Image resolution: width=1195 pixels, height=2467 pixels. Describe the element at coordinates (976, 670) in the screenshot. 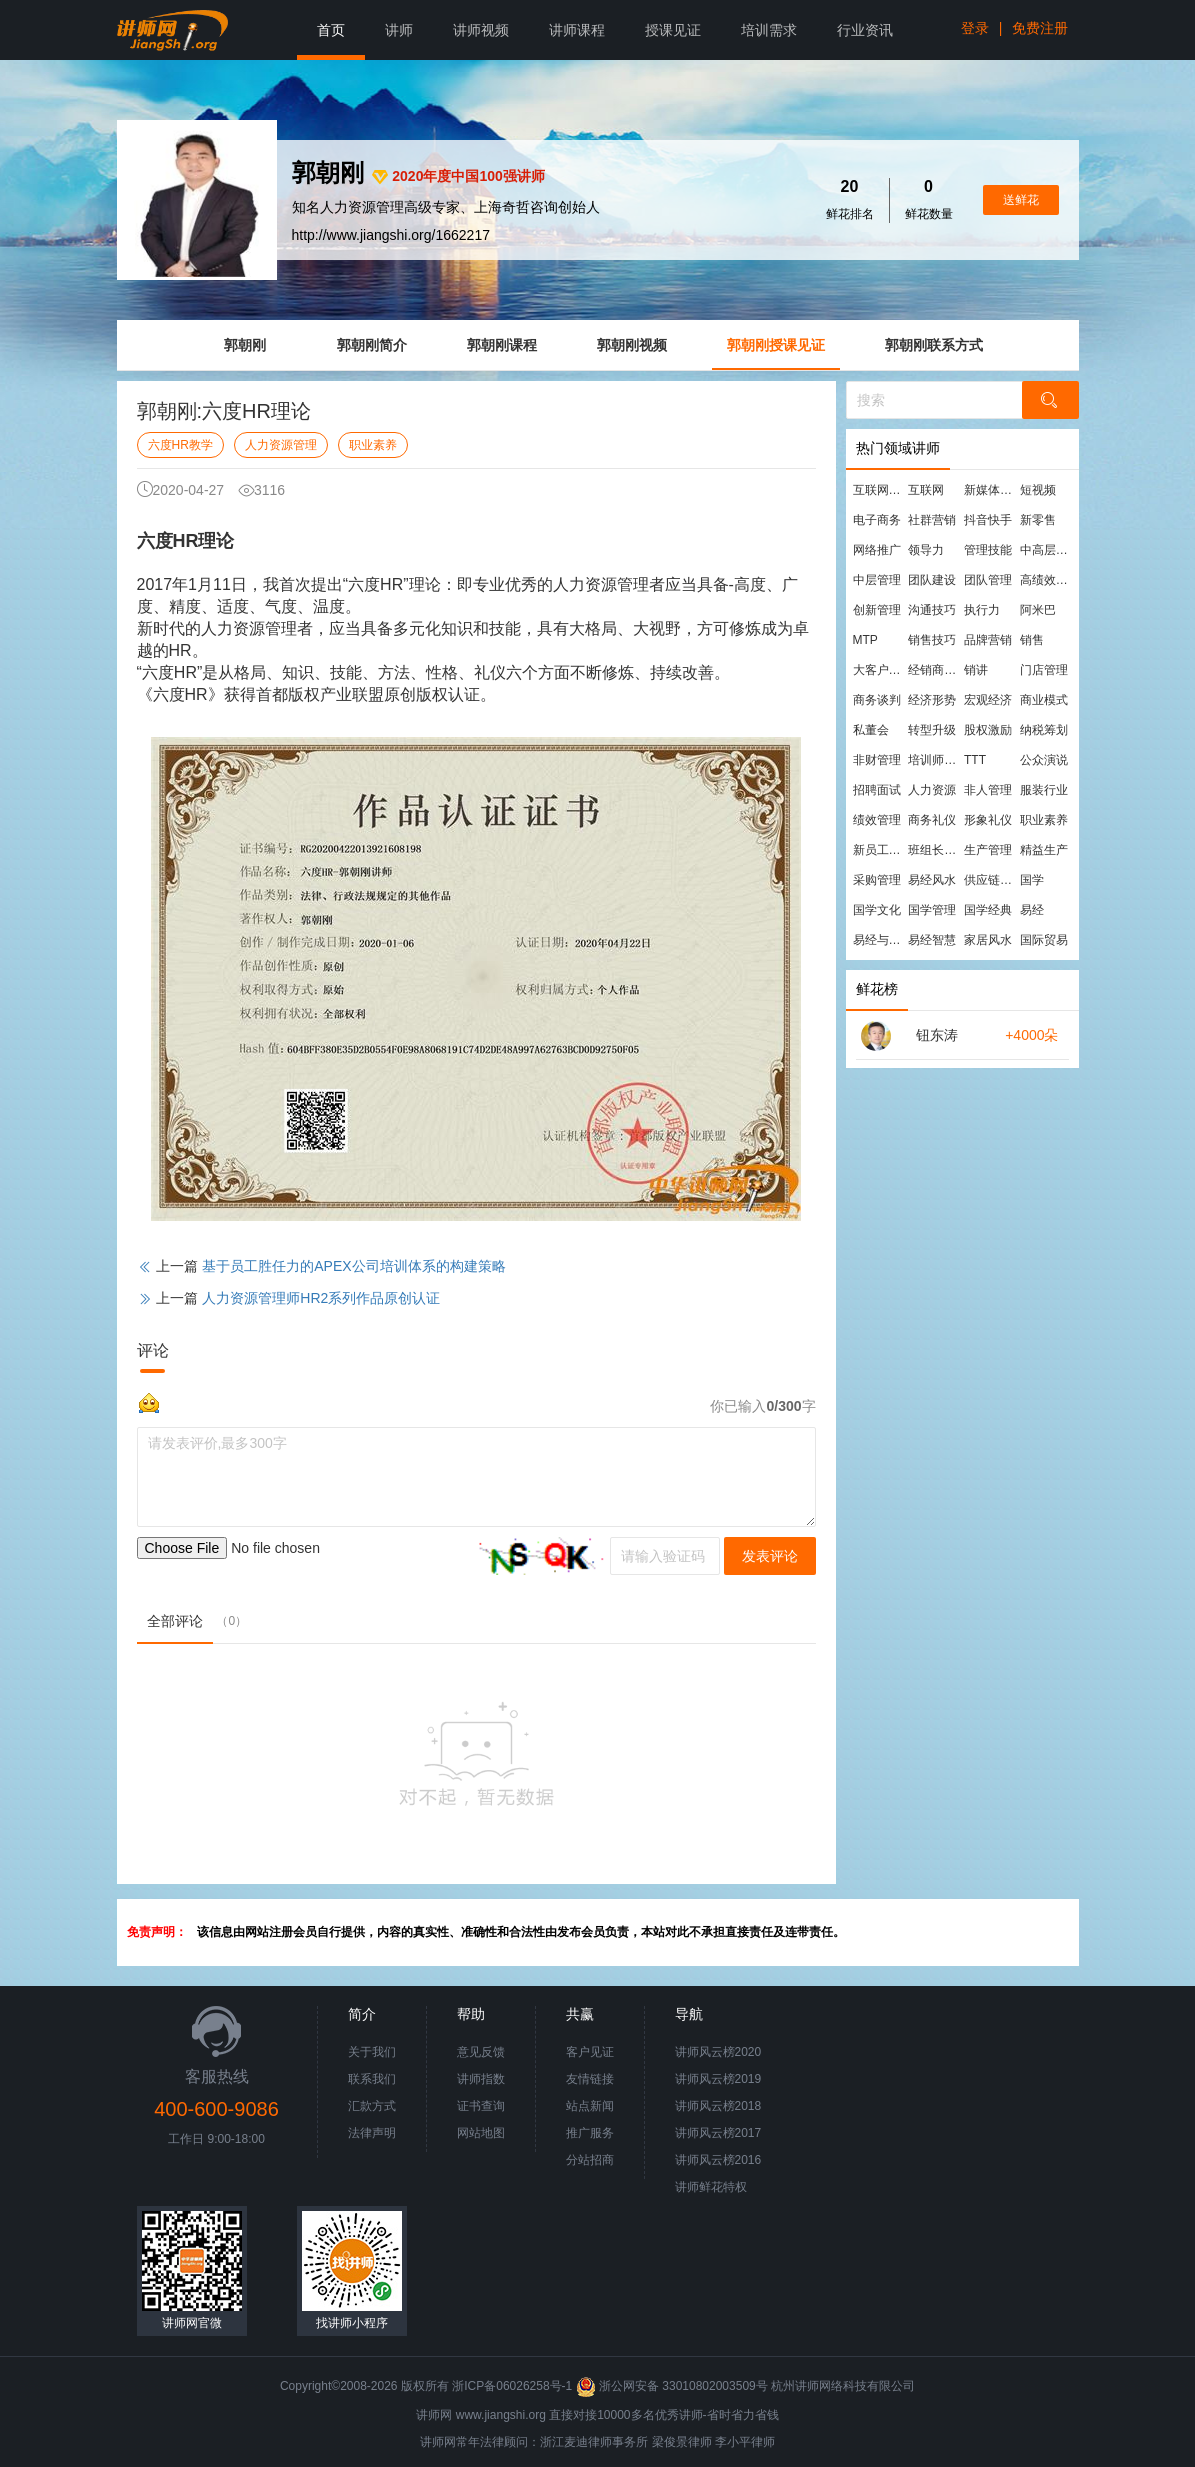

I see `销讲` at that location.